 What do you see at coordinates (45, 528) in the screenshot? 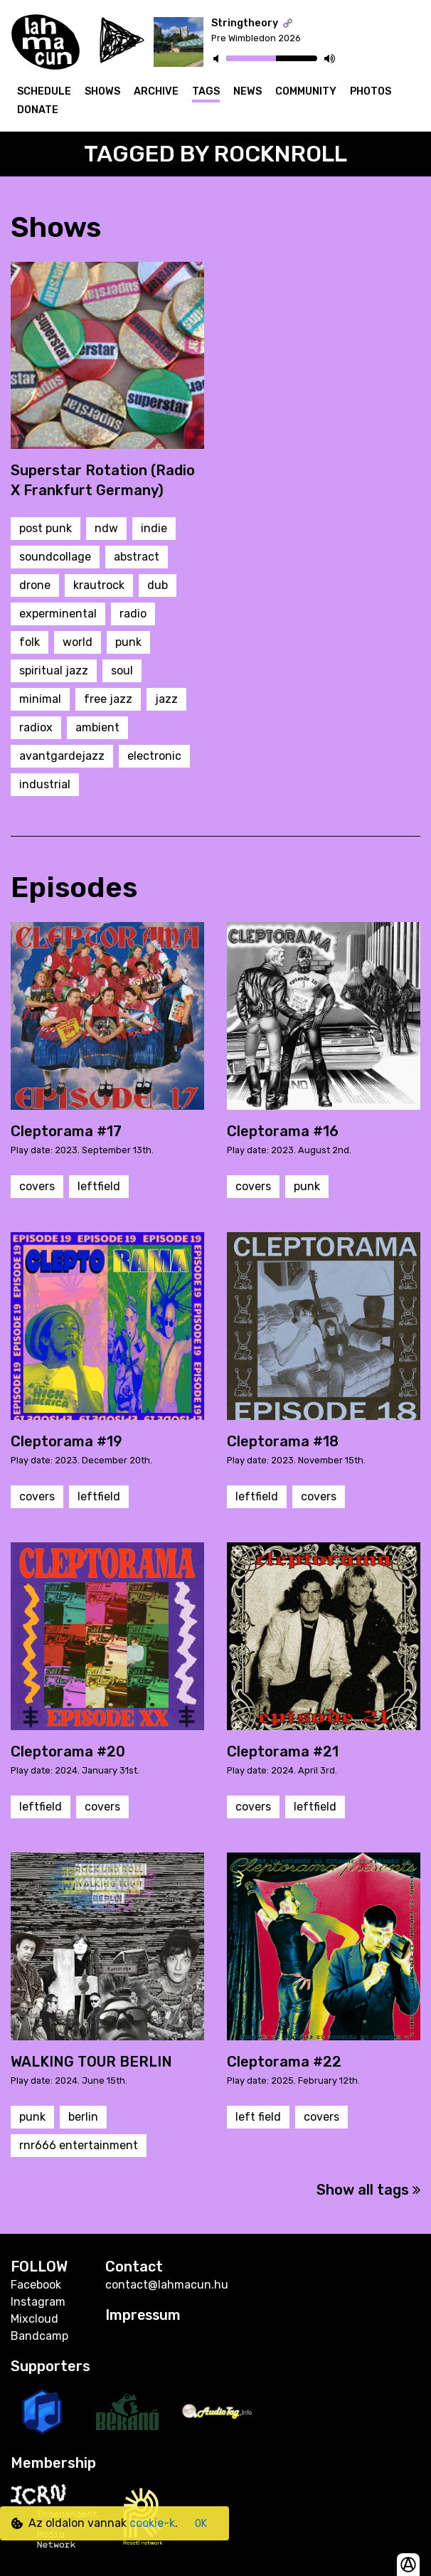
I see `post punk` at bounding box center [45, 528].